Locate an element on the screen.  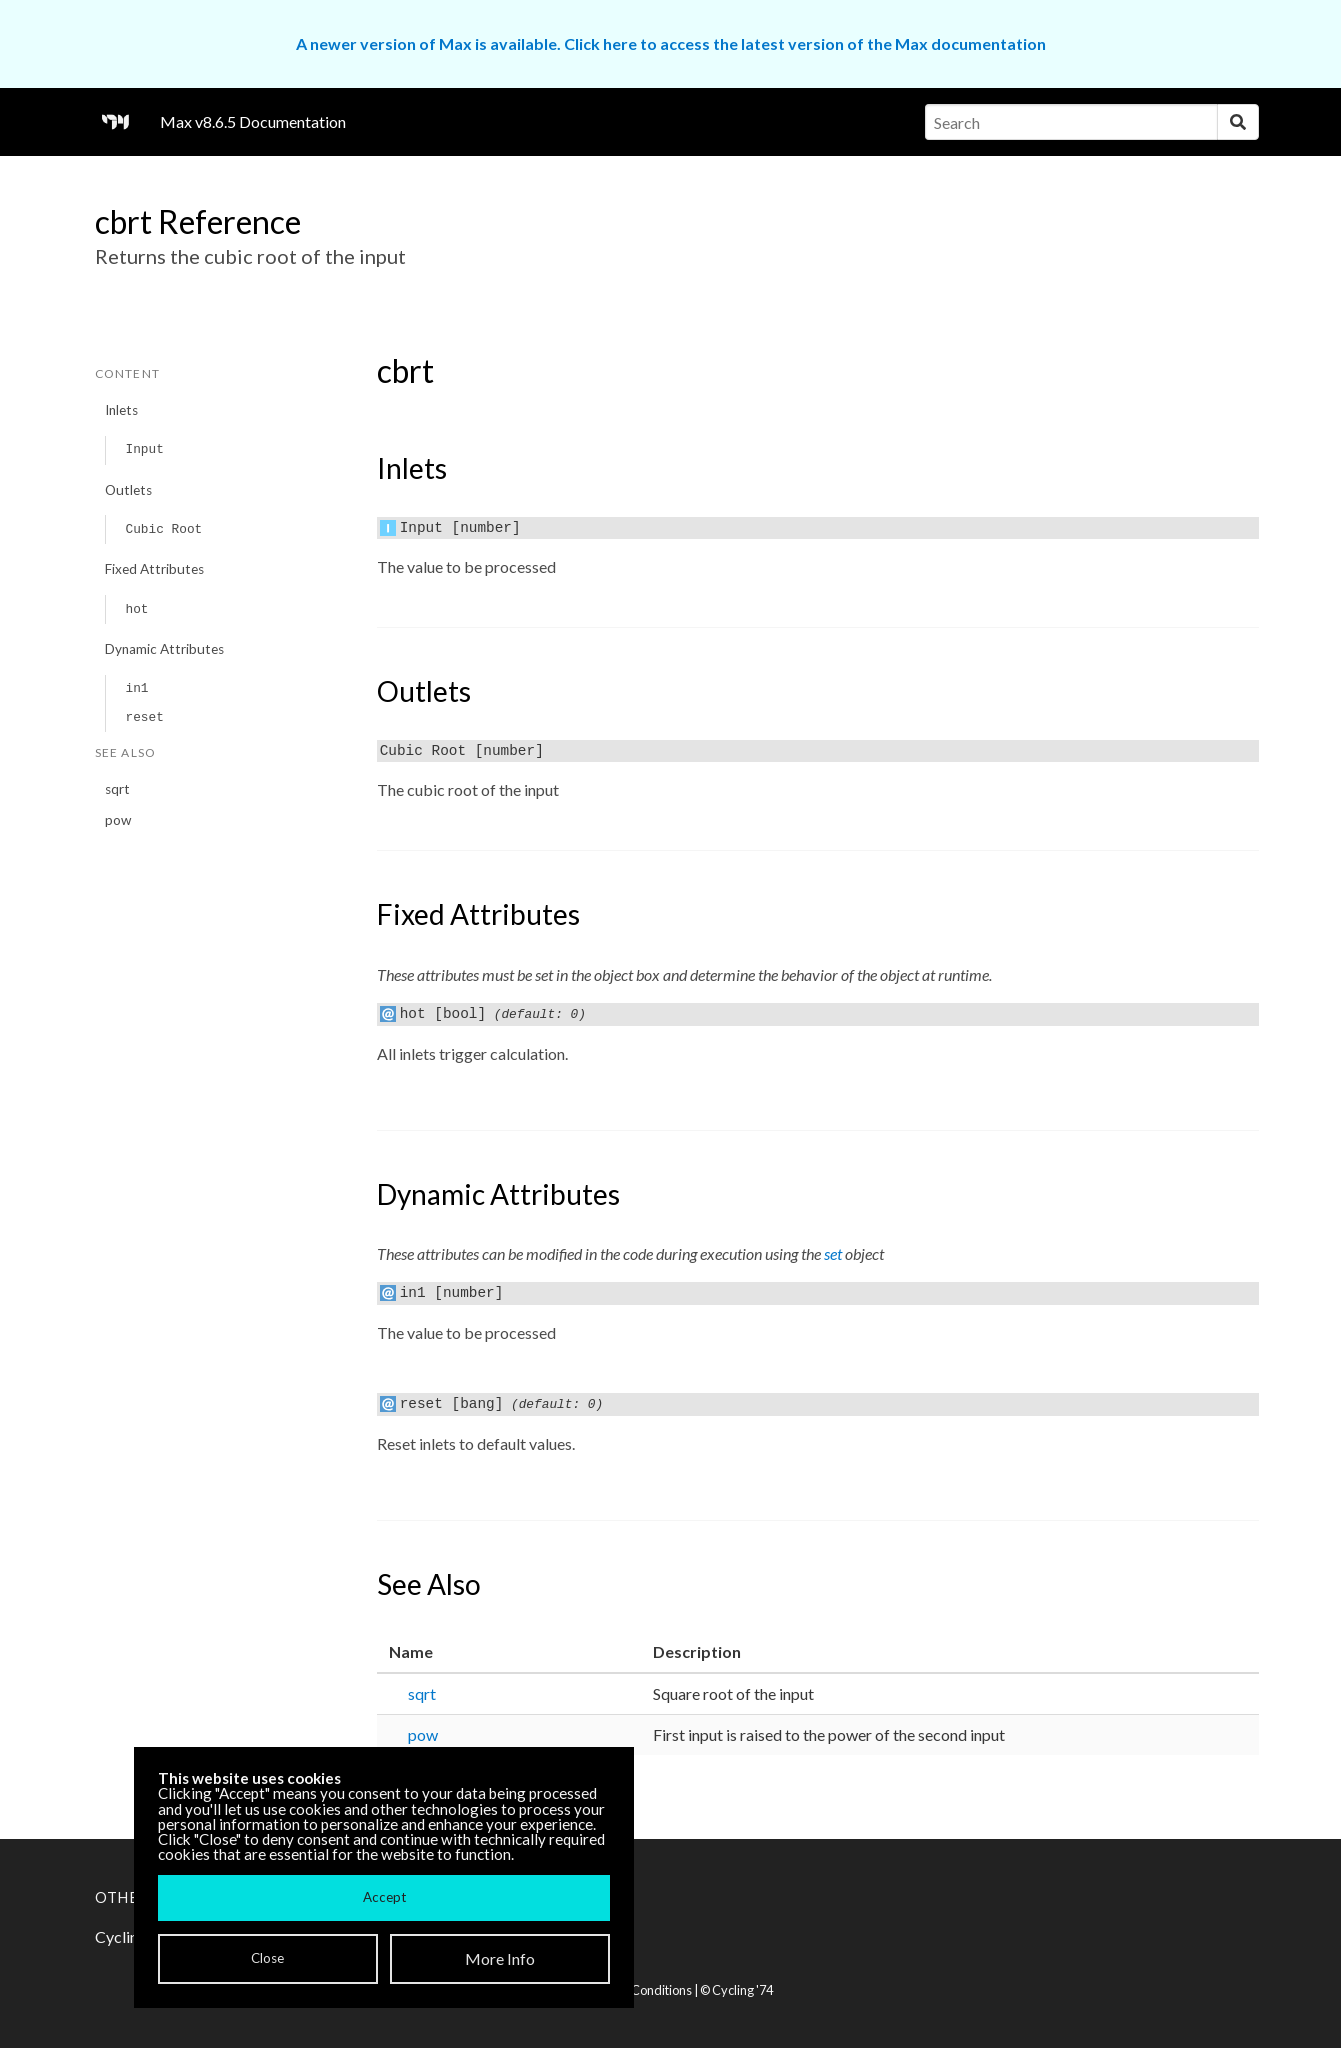
pow is located at coordinates (118, 820).